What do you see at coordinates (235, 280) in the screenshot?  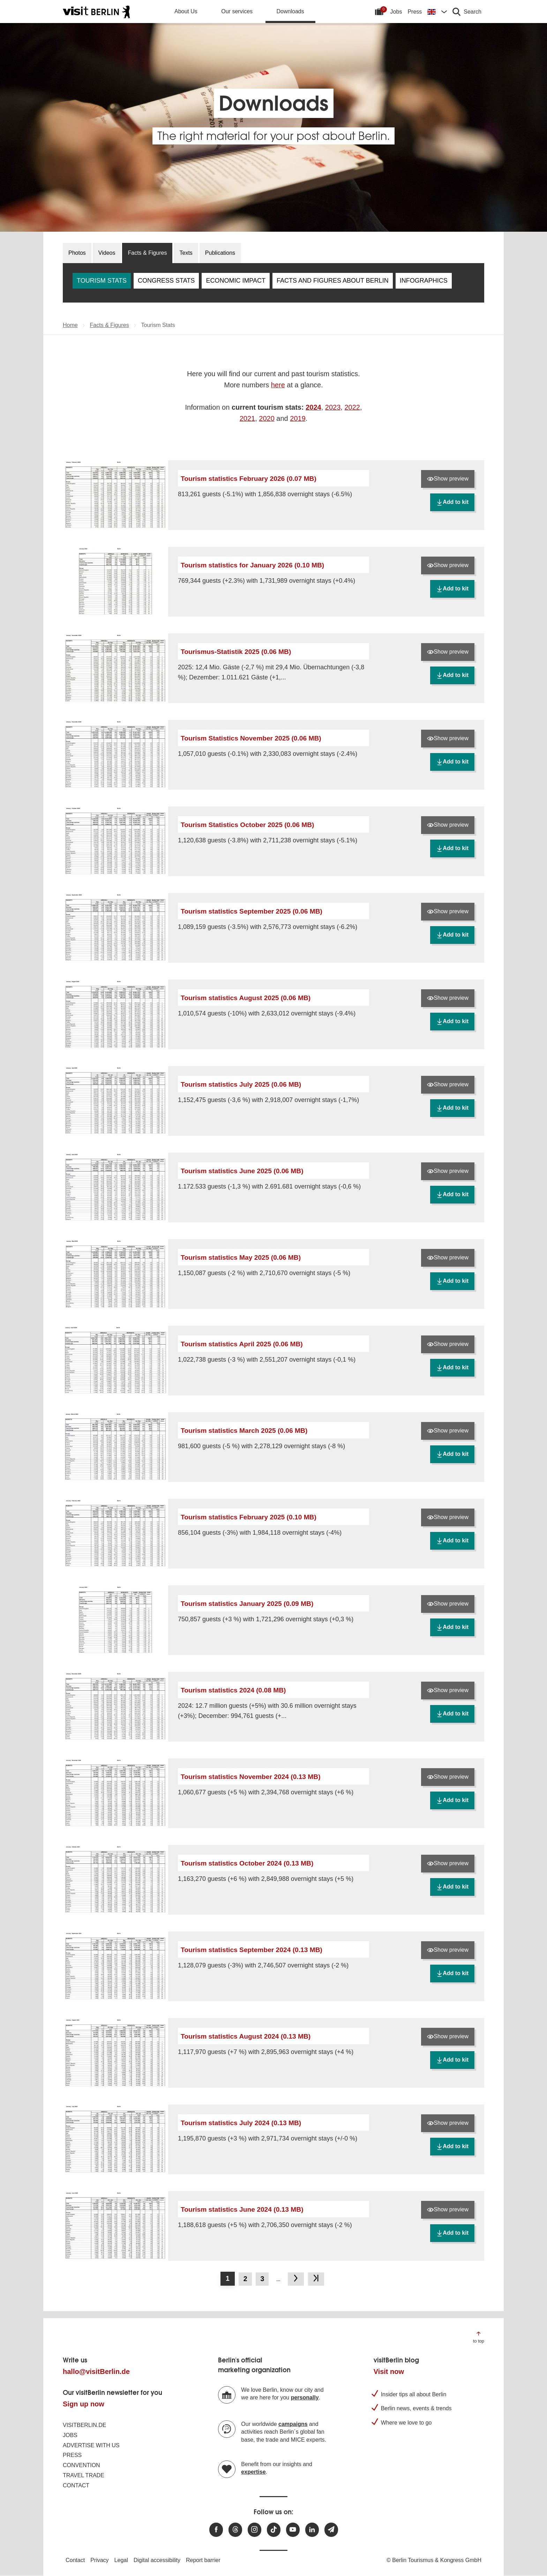 I see `Economic Impact` at bounding box center [235, 280].